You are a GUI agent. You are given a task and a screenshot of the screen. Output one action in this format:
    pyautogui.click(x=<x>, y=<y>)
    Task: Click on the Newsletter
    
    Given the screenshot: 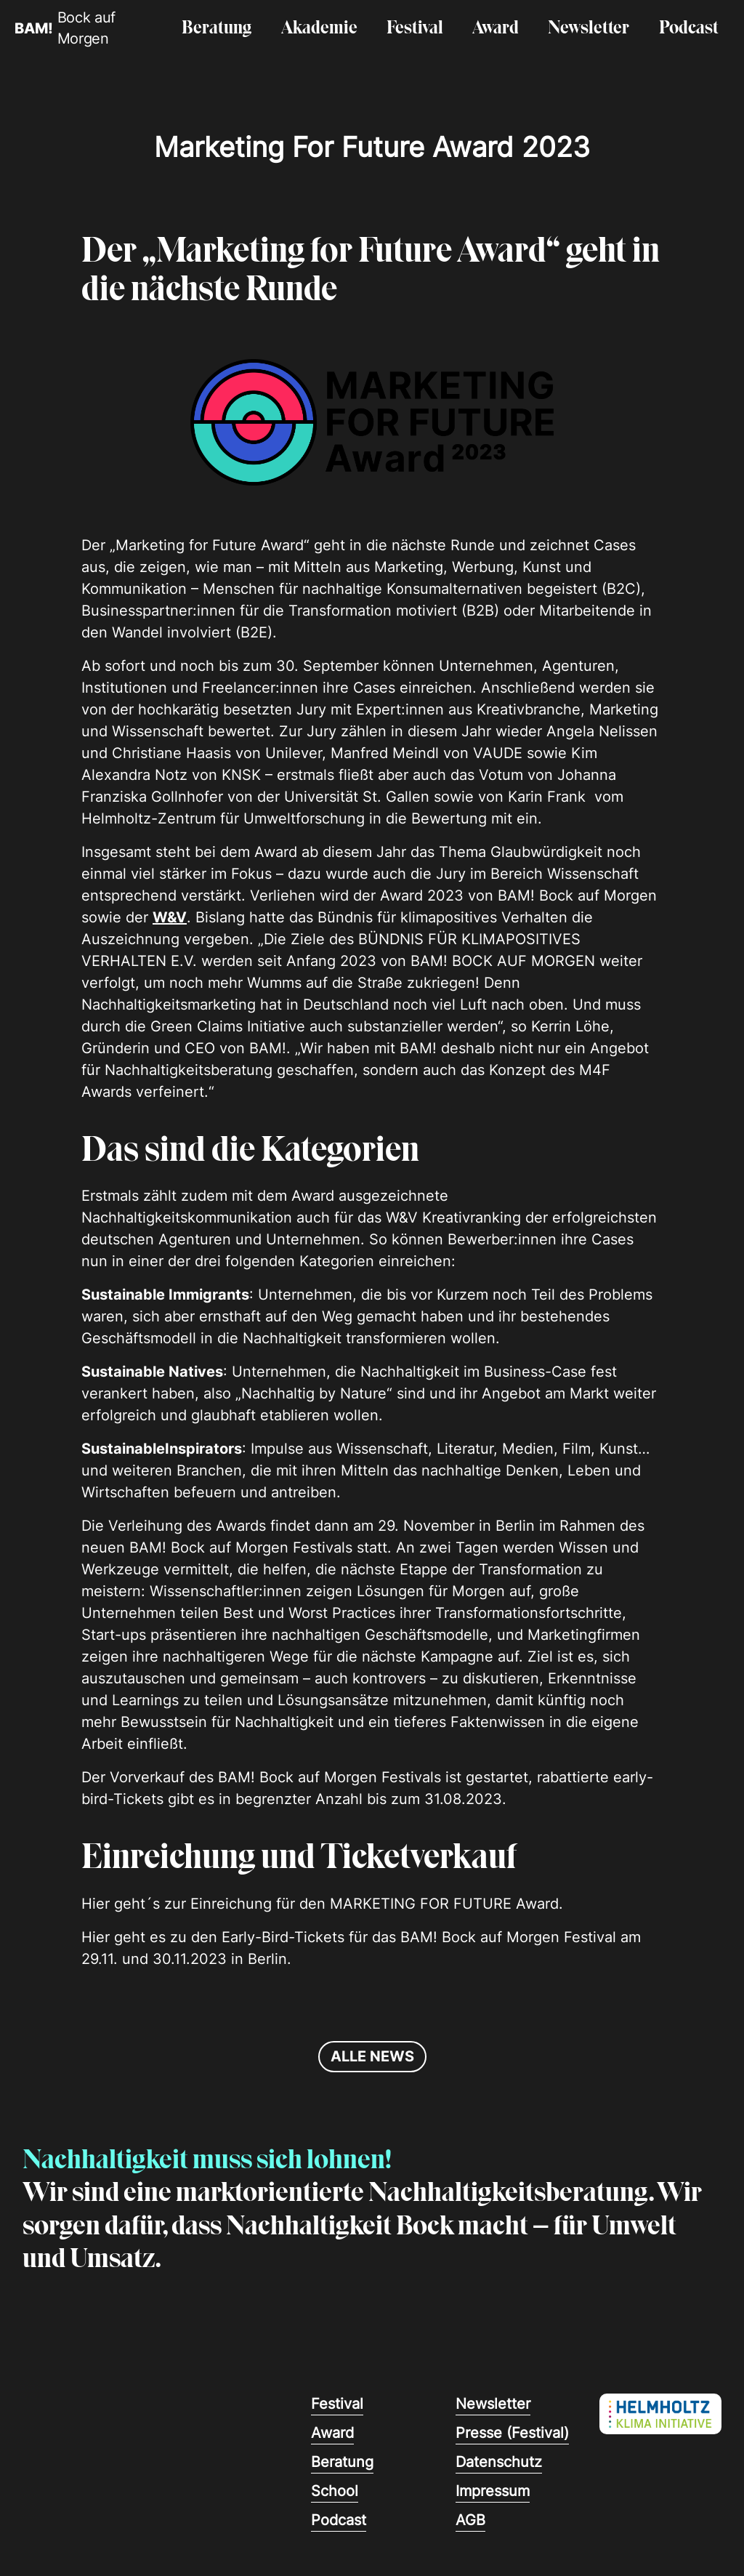 What is the action you would take?
    pyautogui.click(x=588, y=29)
    